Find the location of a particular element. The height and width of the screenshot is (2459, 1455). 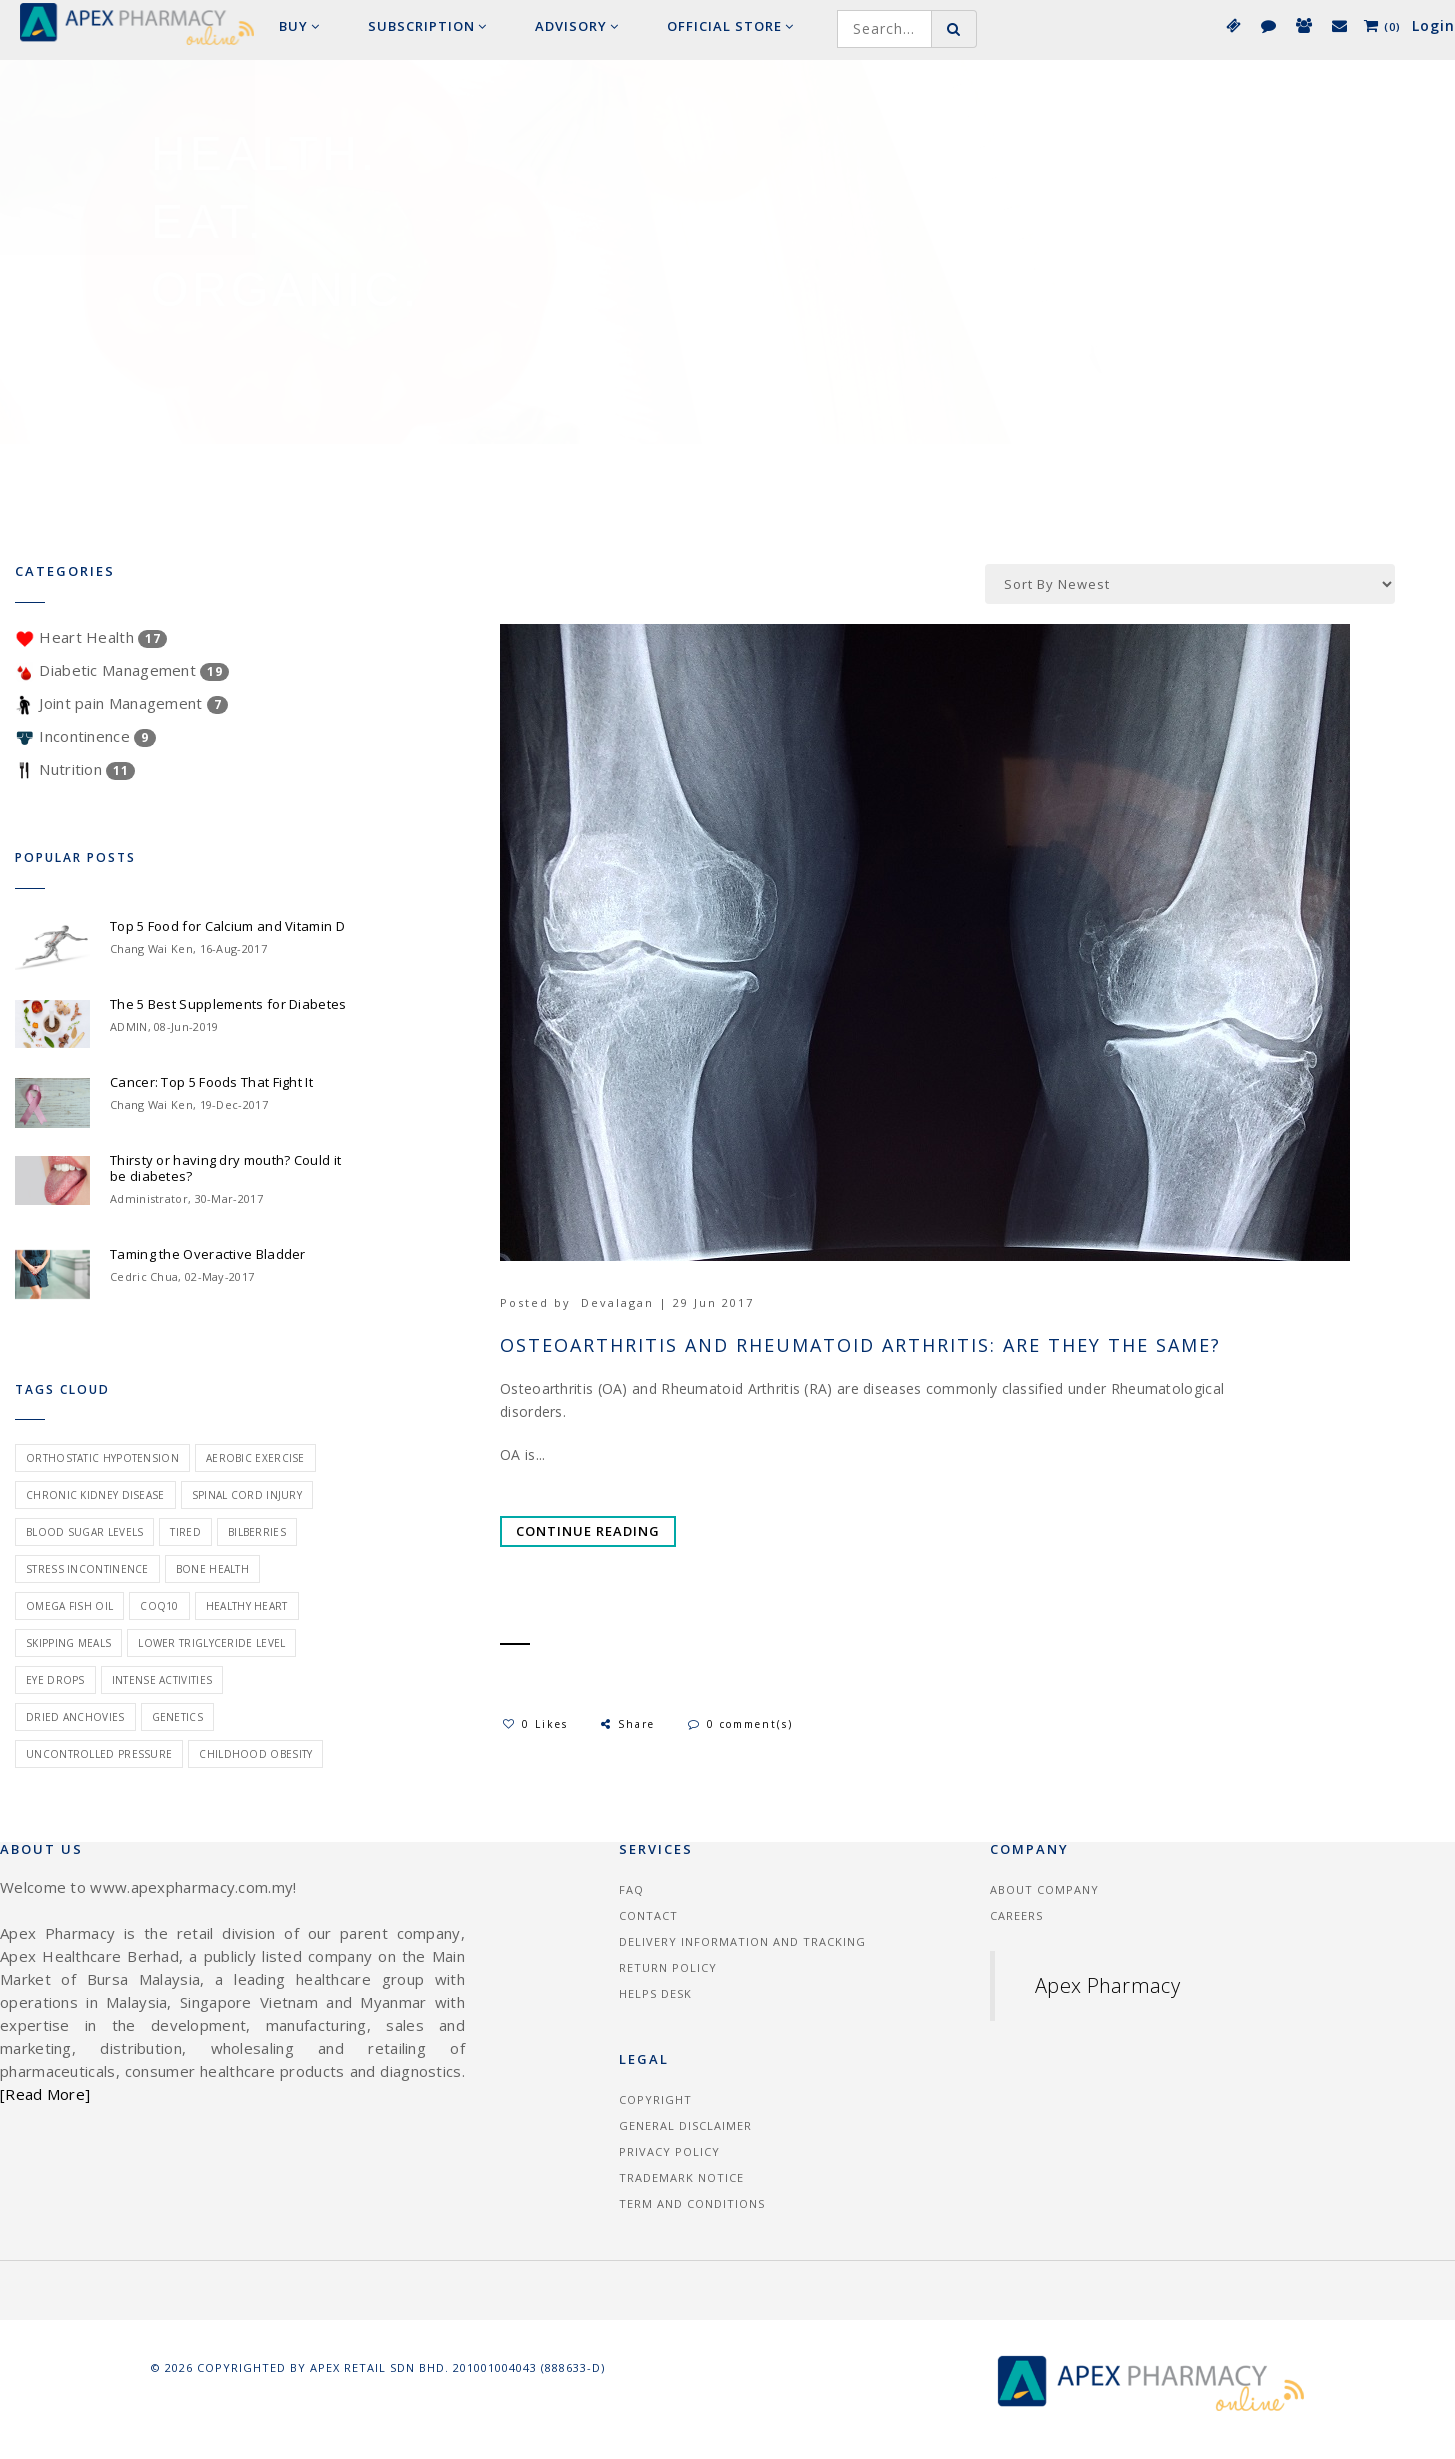

genetics is located at coordinates (177, 1717).